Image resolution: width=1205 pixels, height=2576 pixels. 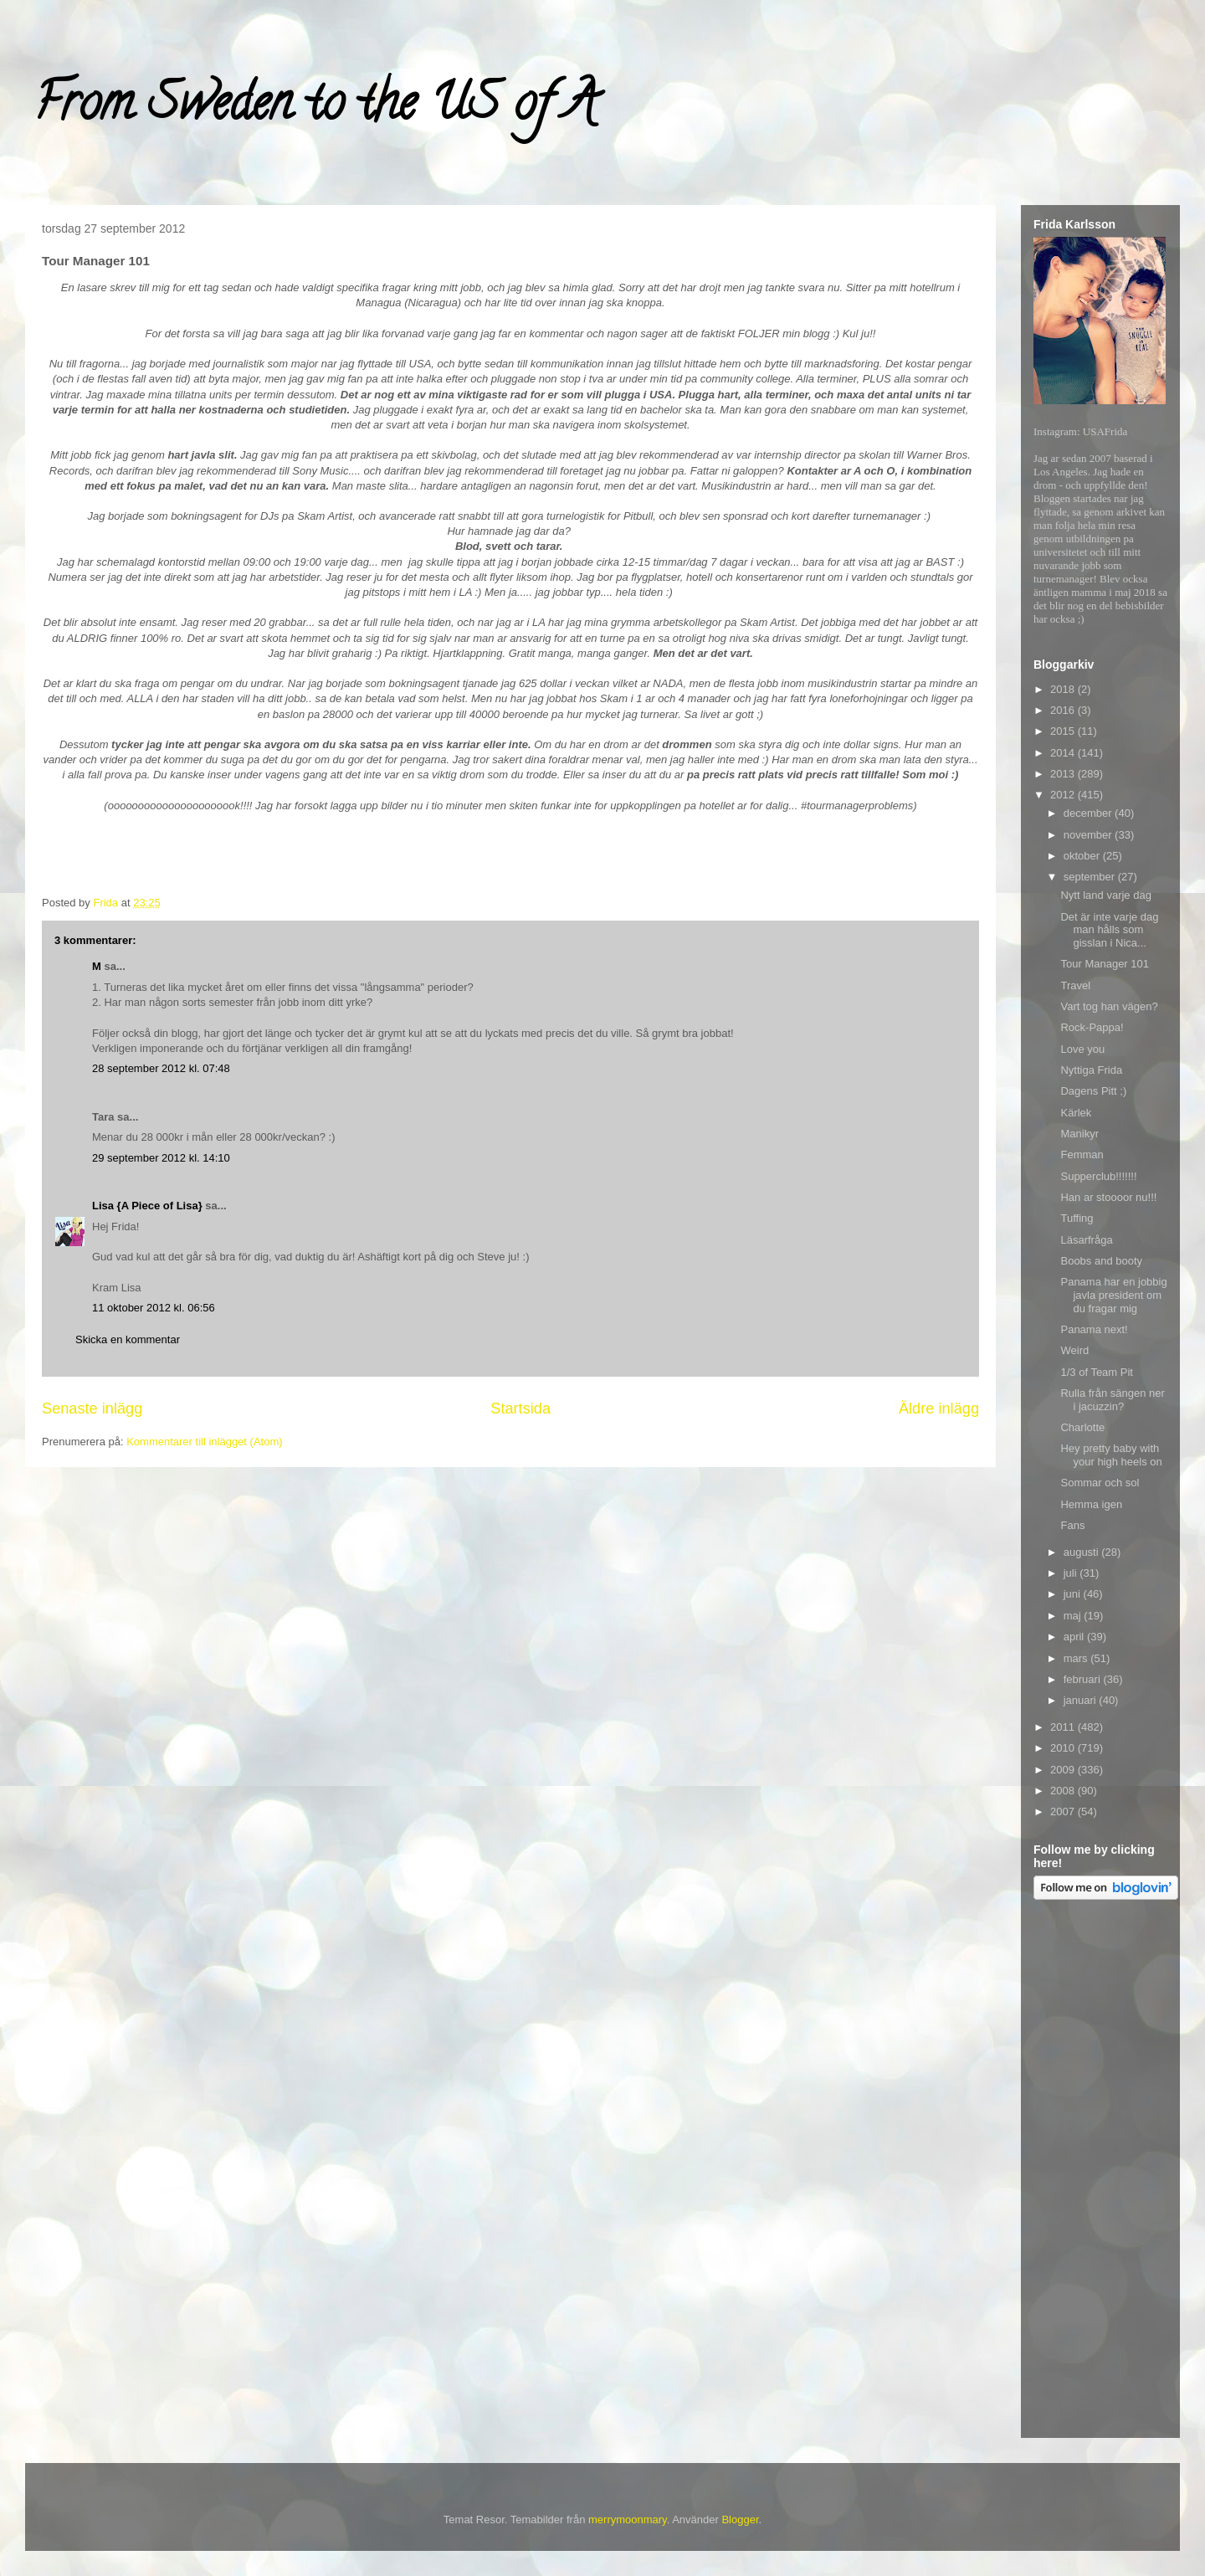 I want to click on 2009, so click(x=1064, y=1769).